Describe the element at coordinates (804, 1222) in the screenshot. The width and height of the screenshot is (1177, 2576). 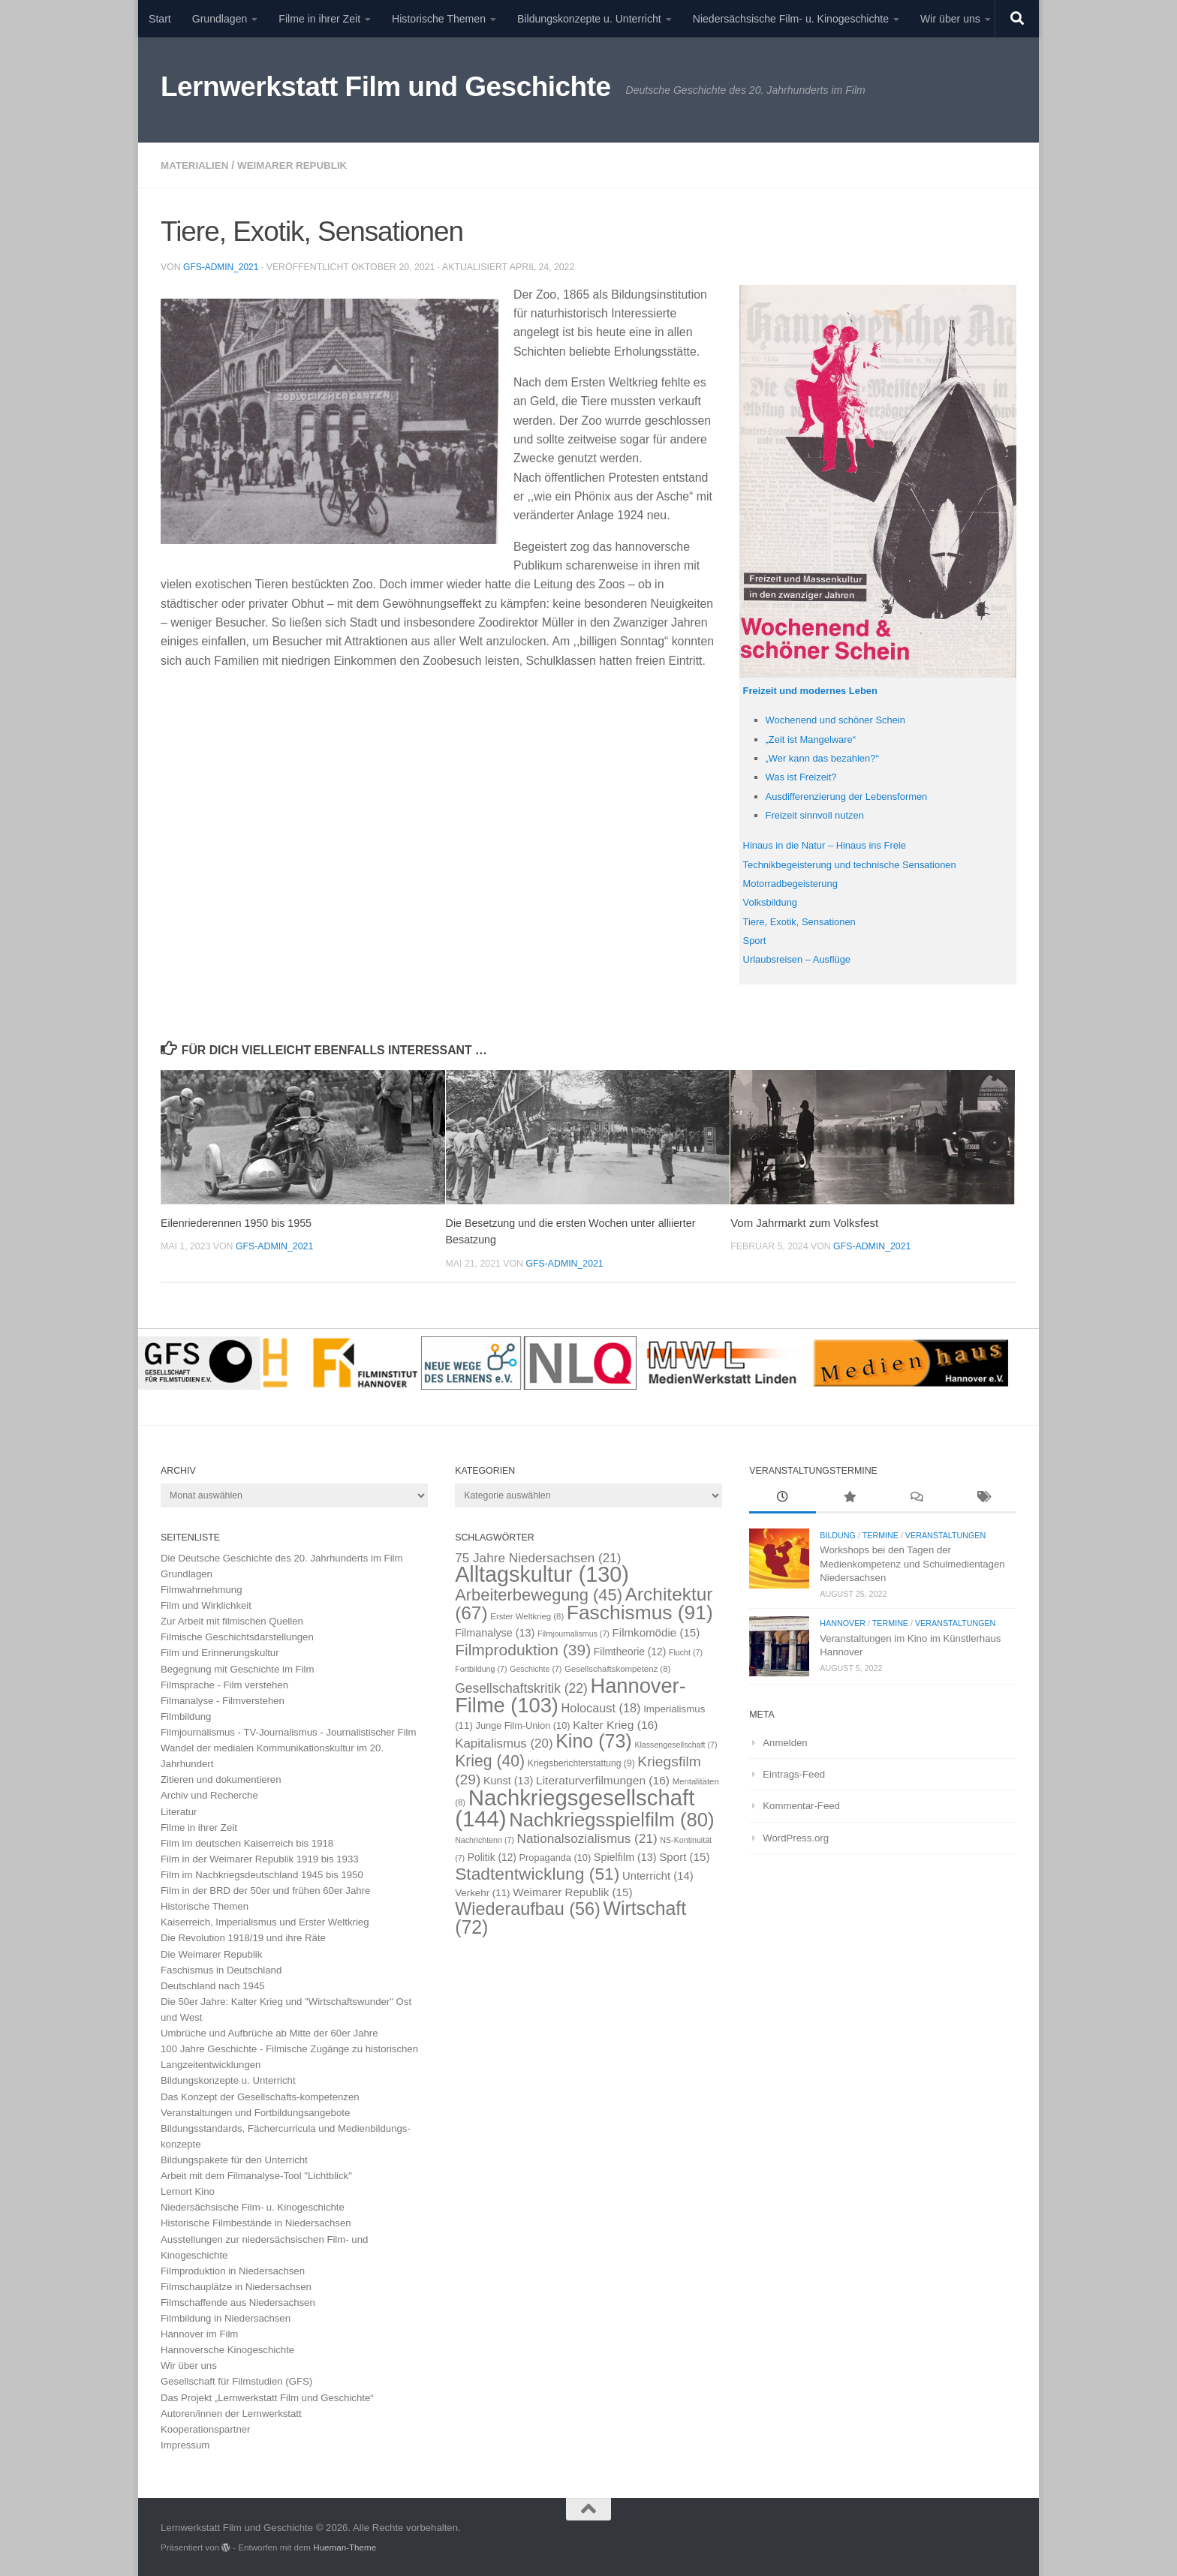
I see `Vom Jahrmarkt zum Volksfest` at that location.